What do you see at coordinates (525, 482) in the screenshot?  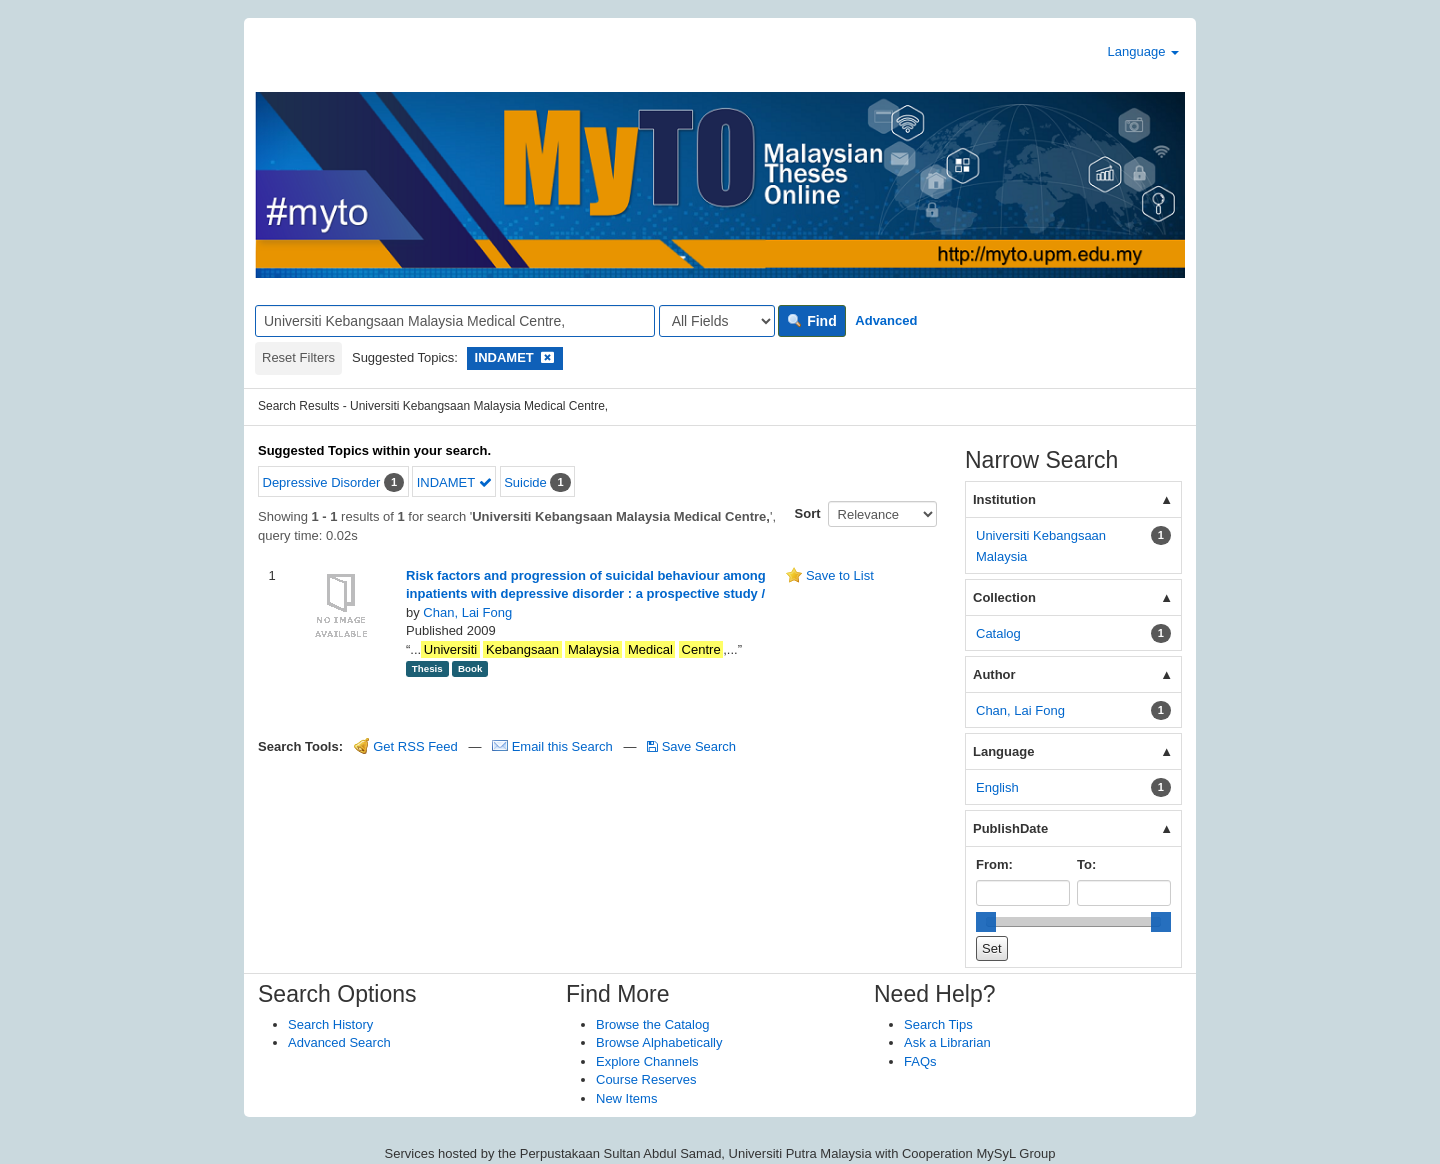 I see `Suicide` at bounding box center [525, 482].